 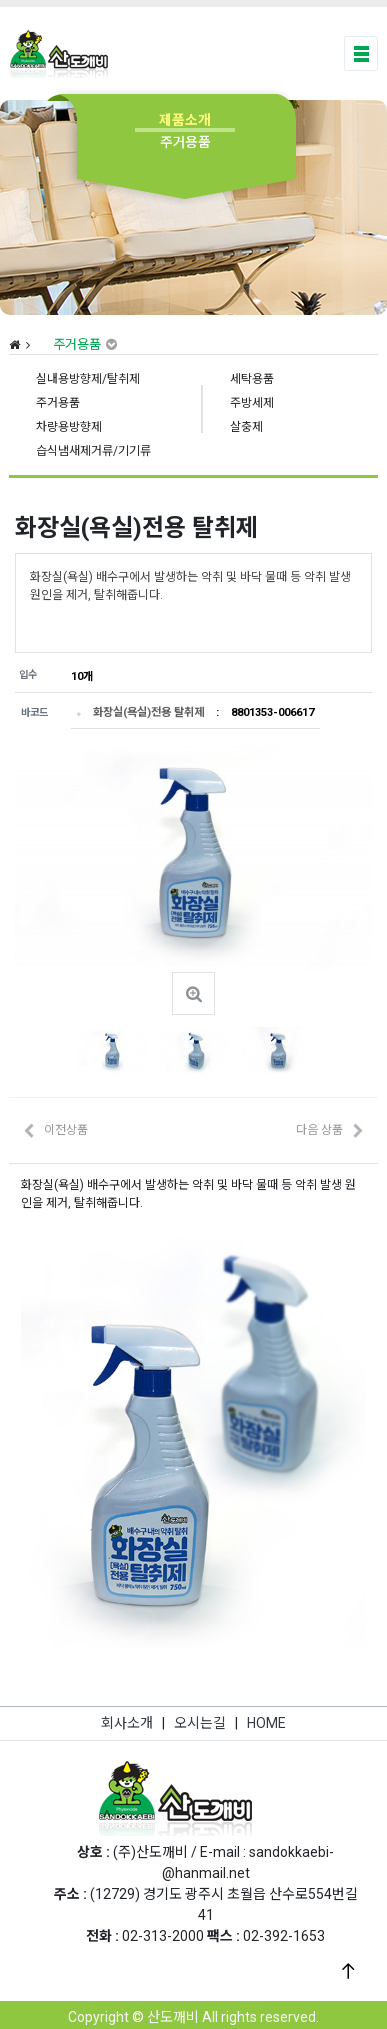 What do you see at coordinates (69, 427) in the screenshot?
I see `차량용방향제` at bounding box center [69, 427].